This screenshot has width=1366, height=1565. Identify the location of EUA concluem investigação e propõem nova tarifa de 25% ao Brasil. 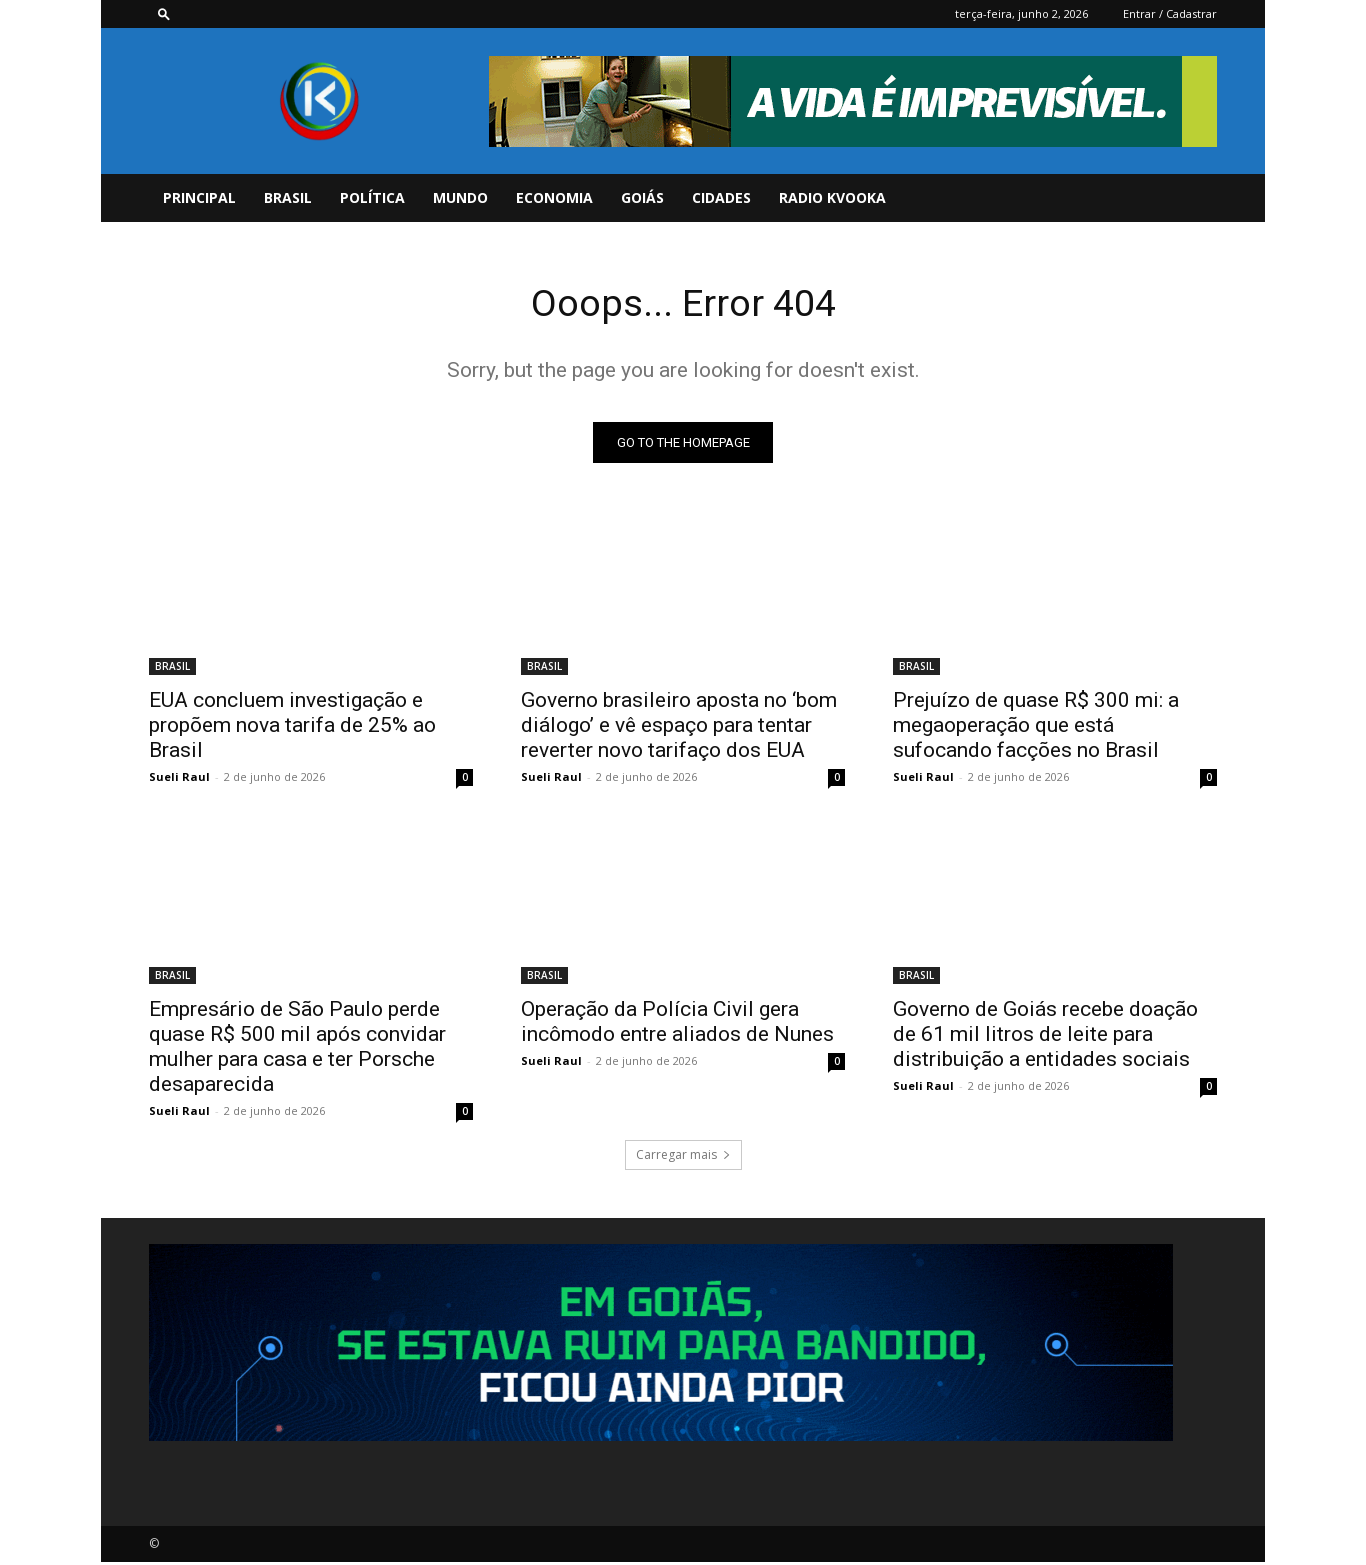
(292, 728).